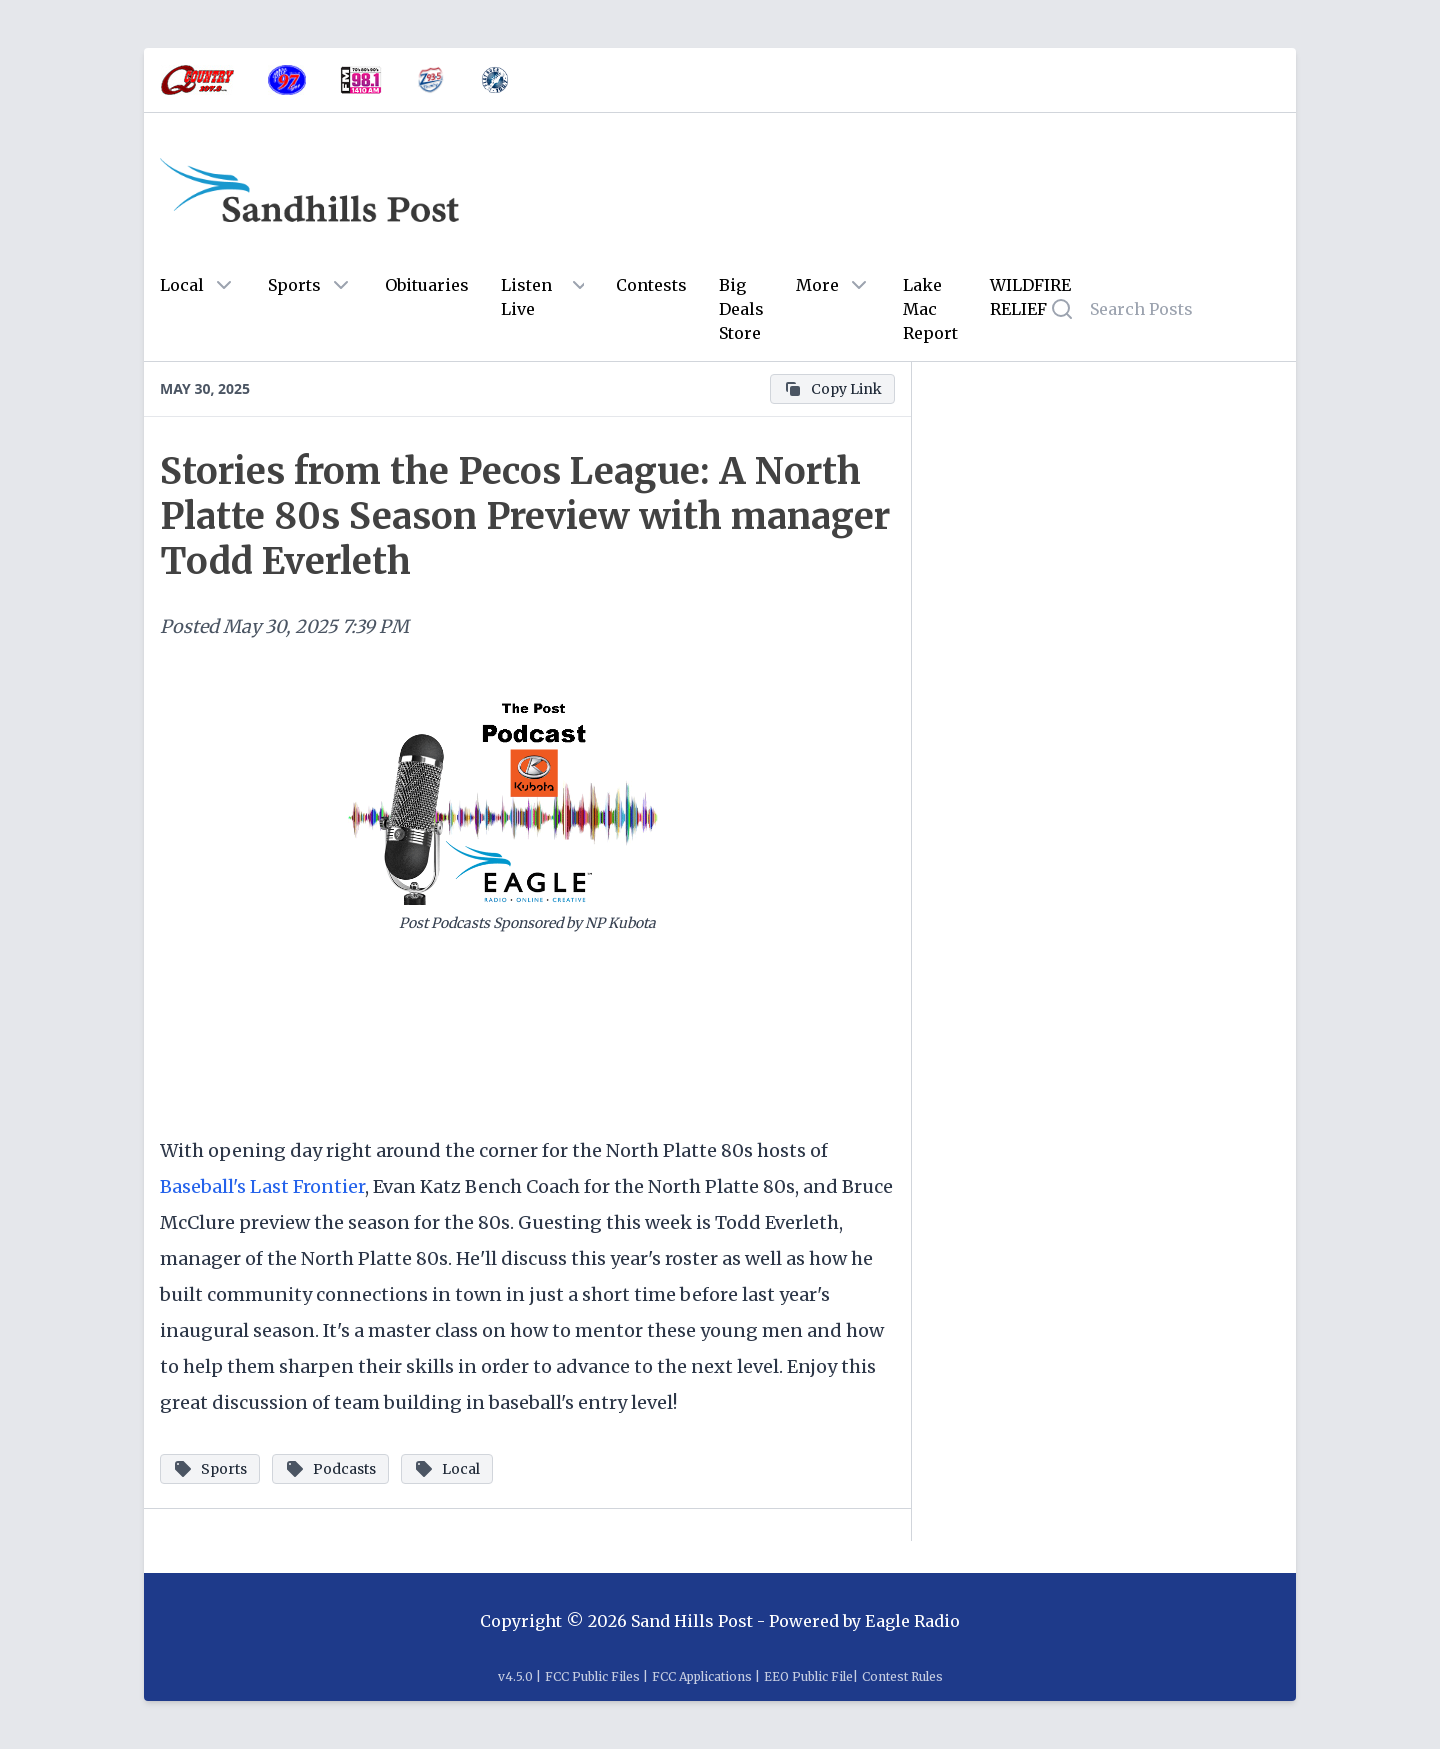  What do you see at coordinates (262, 1186) in the screenshot?
I see `Baseball's Last Frontier` at bounding box center [262, 1186].